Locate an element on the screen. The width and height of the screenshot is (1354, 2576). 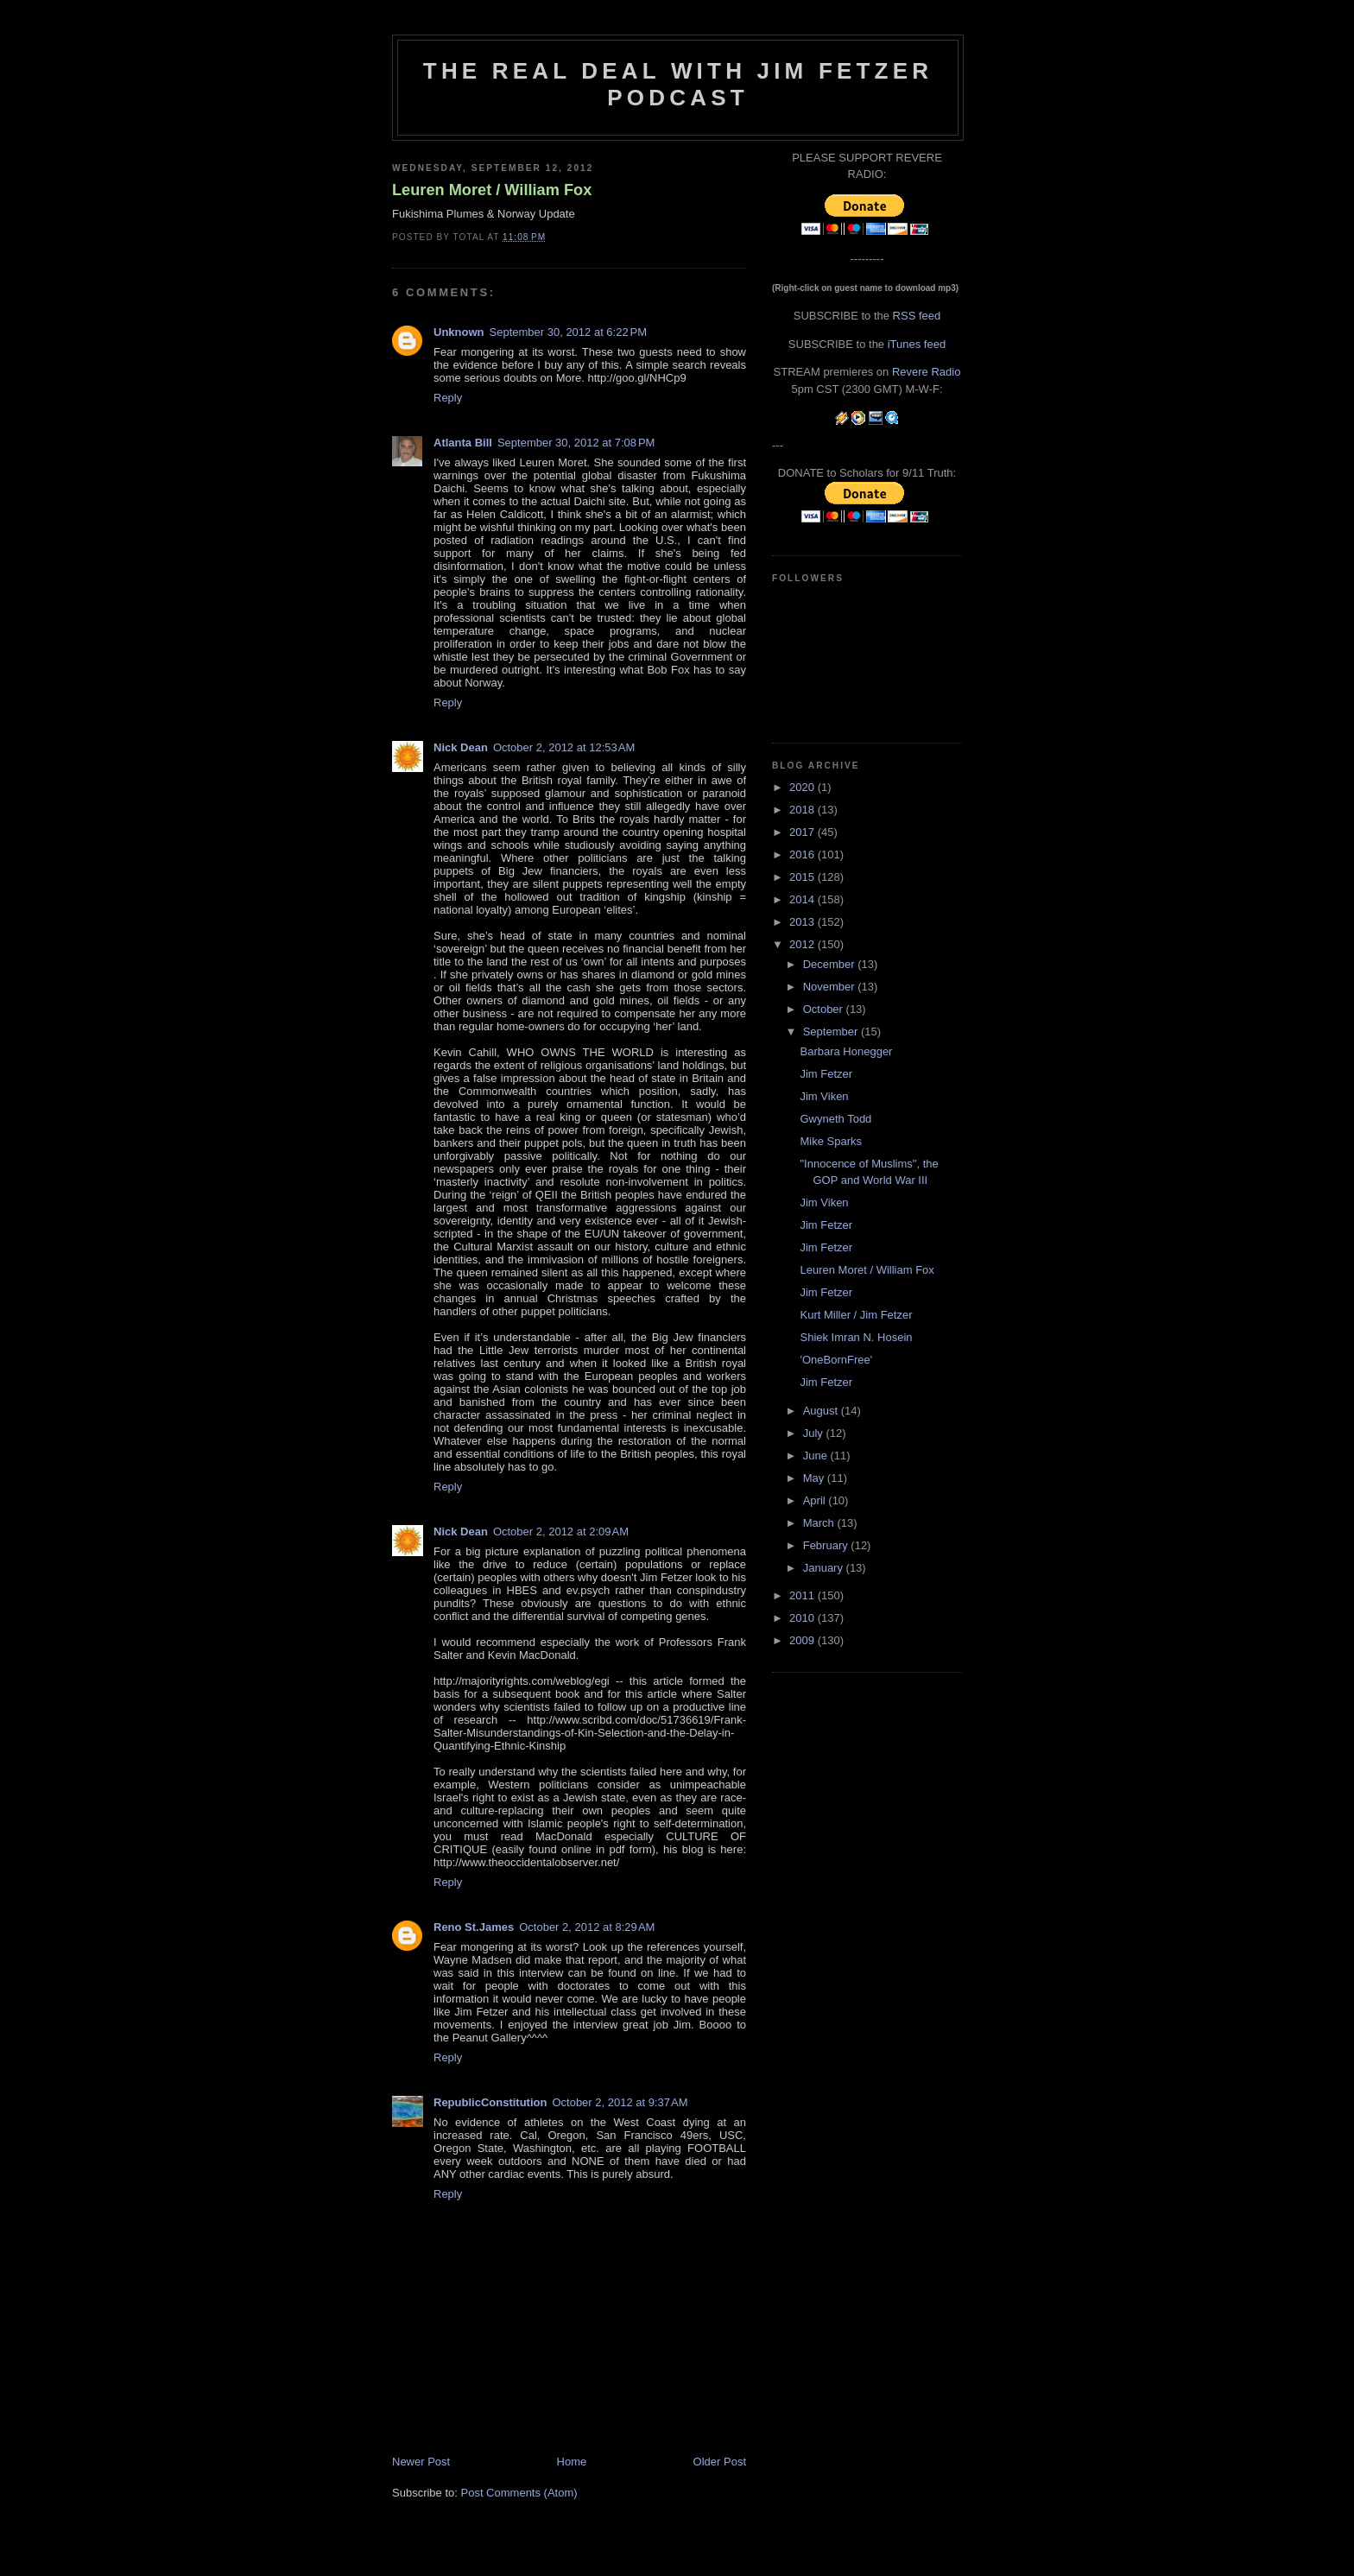
Kurt Miller / Jim Fetzer is located at coordinates (856, 1314).